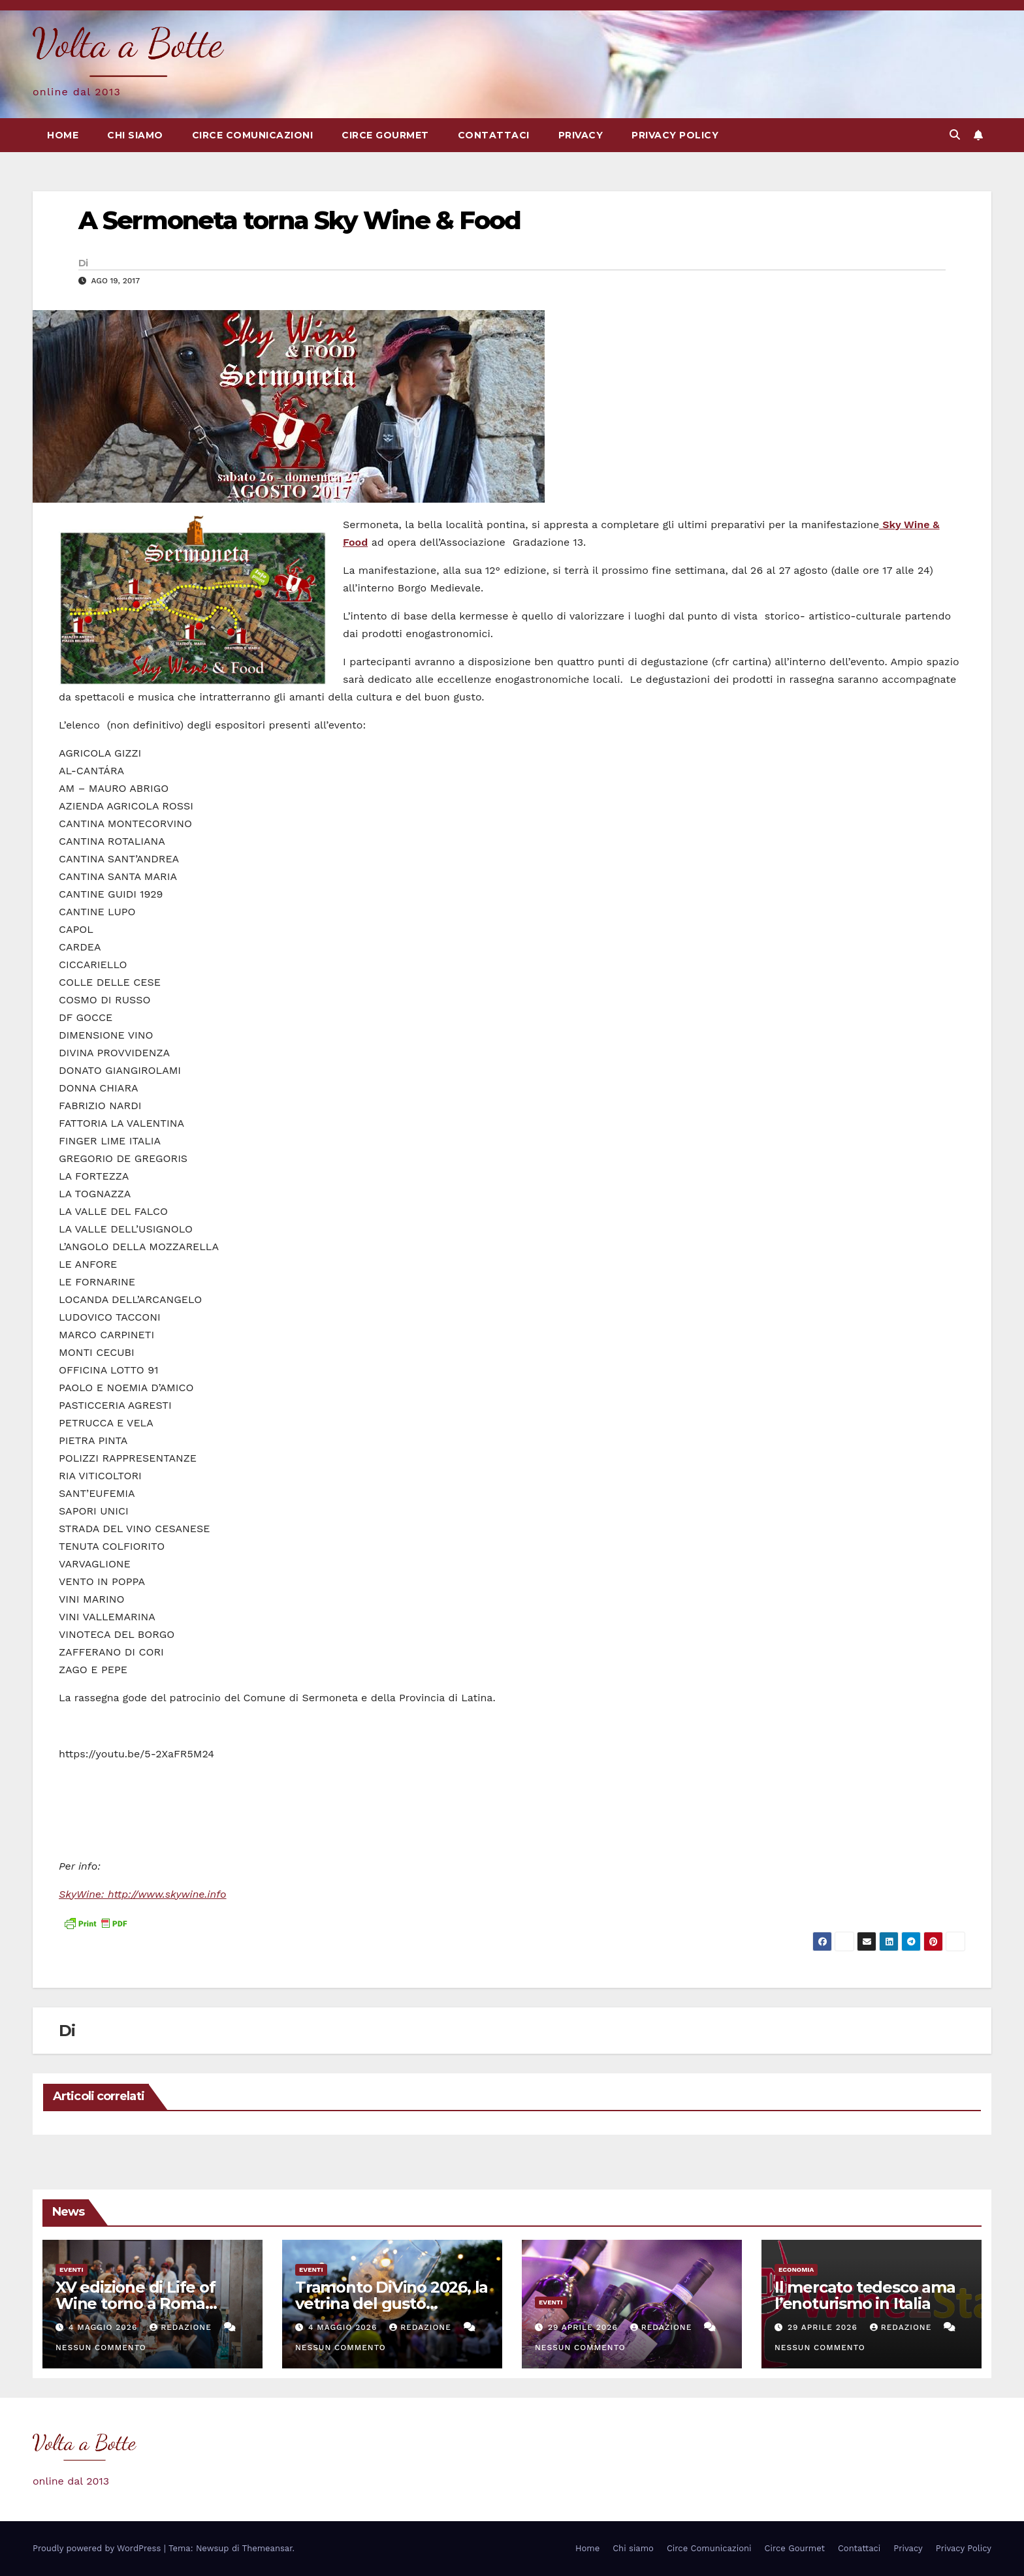  Describe the element at coordinates (252, 135) in the screenshot. I see `Circe Comunicazioni` at that location.